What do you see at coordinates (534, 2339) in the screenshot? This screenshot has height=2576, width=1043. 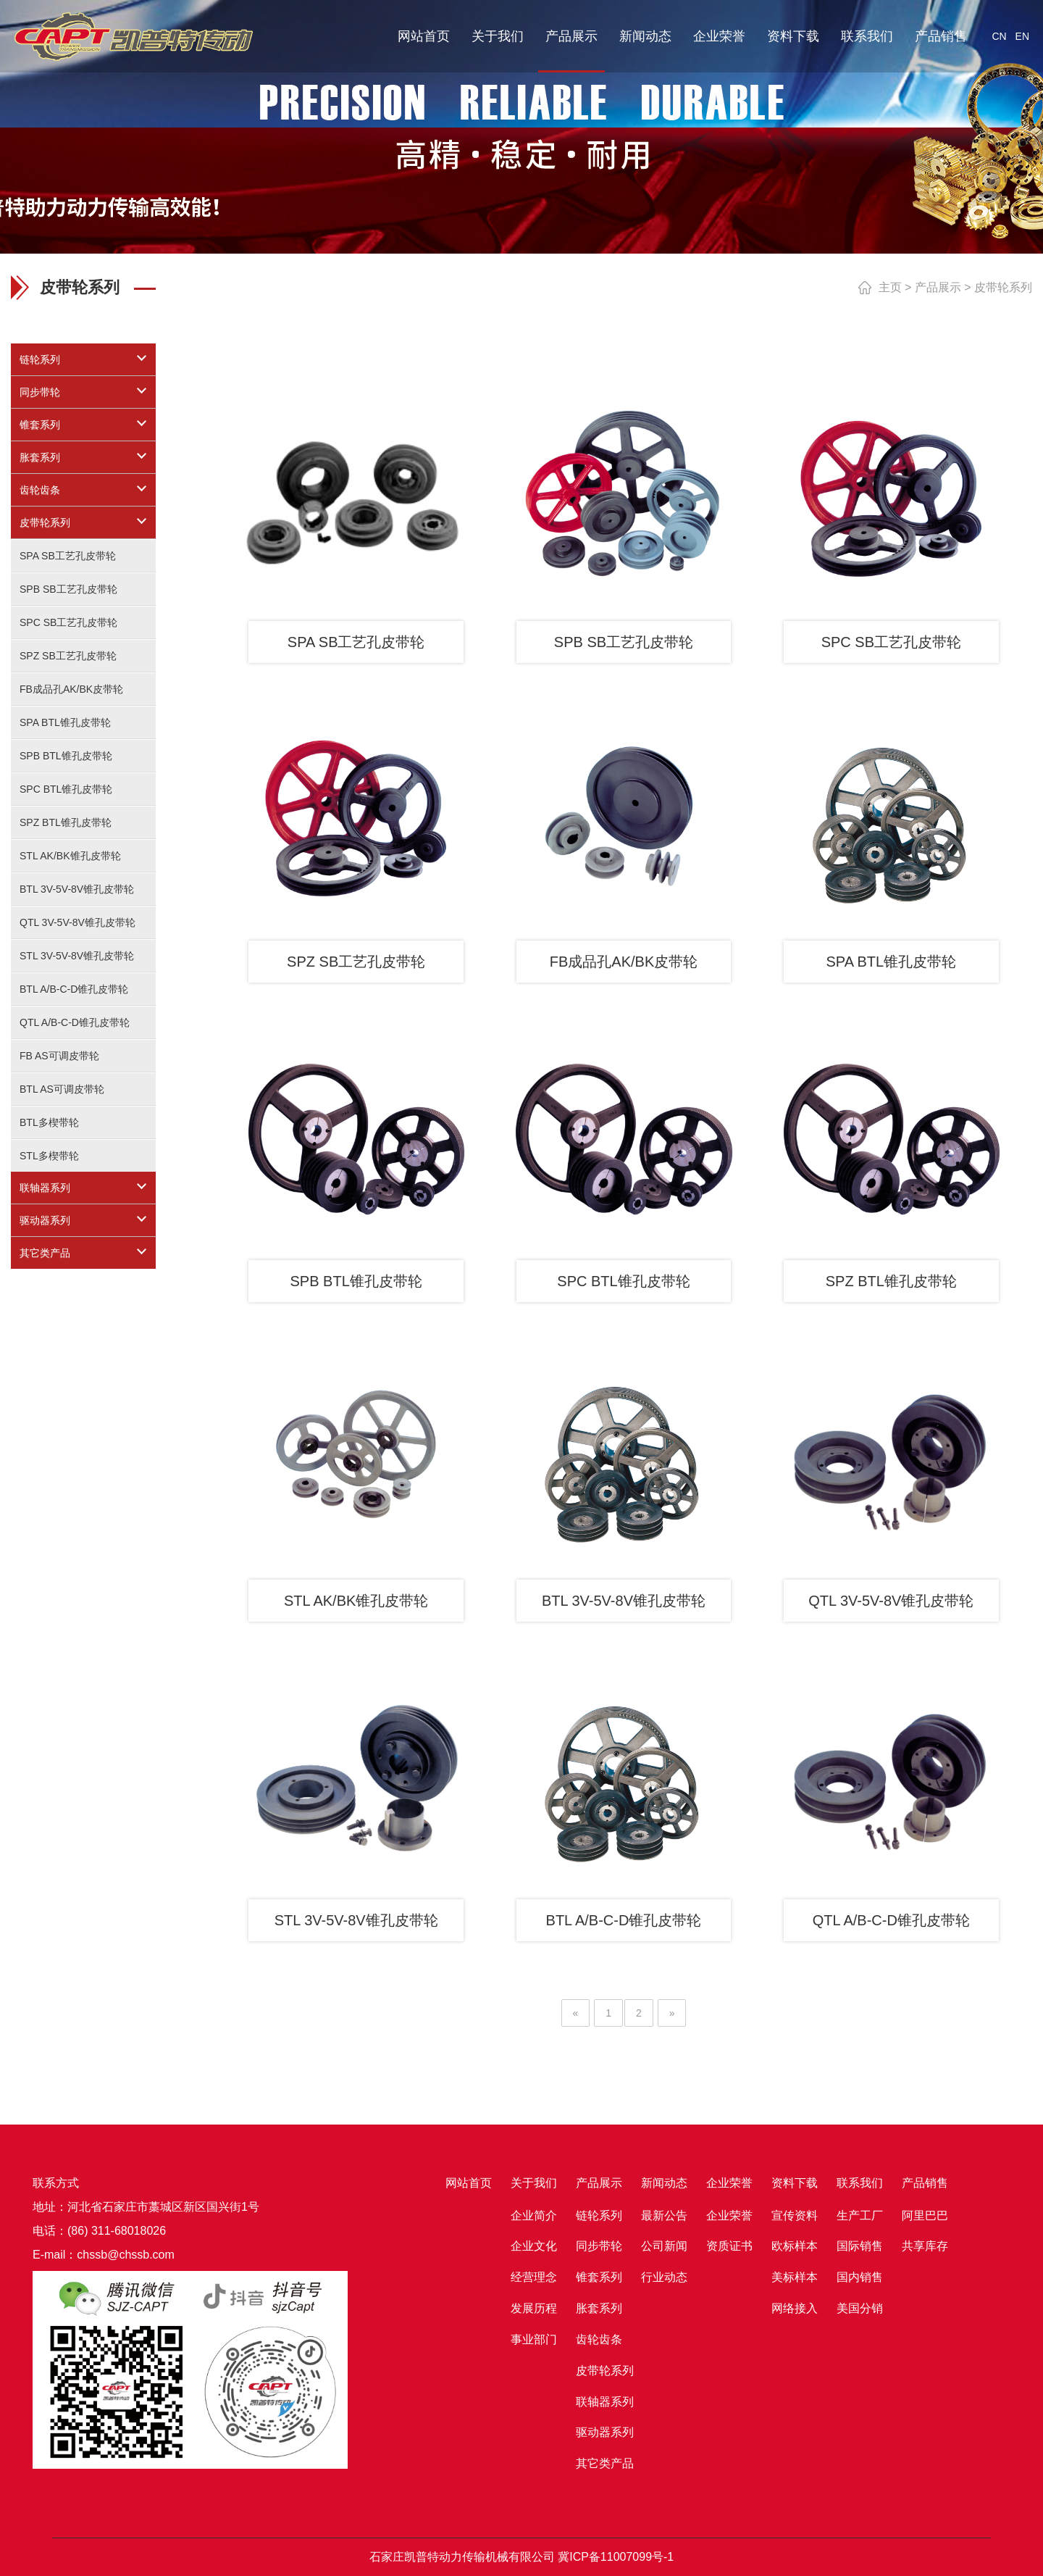 I see `事业部门` at bounding box center [534, 2339].